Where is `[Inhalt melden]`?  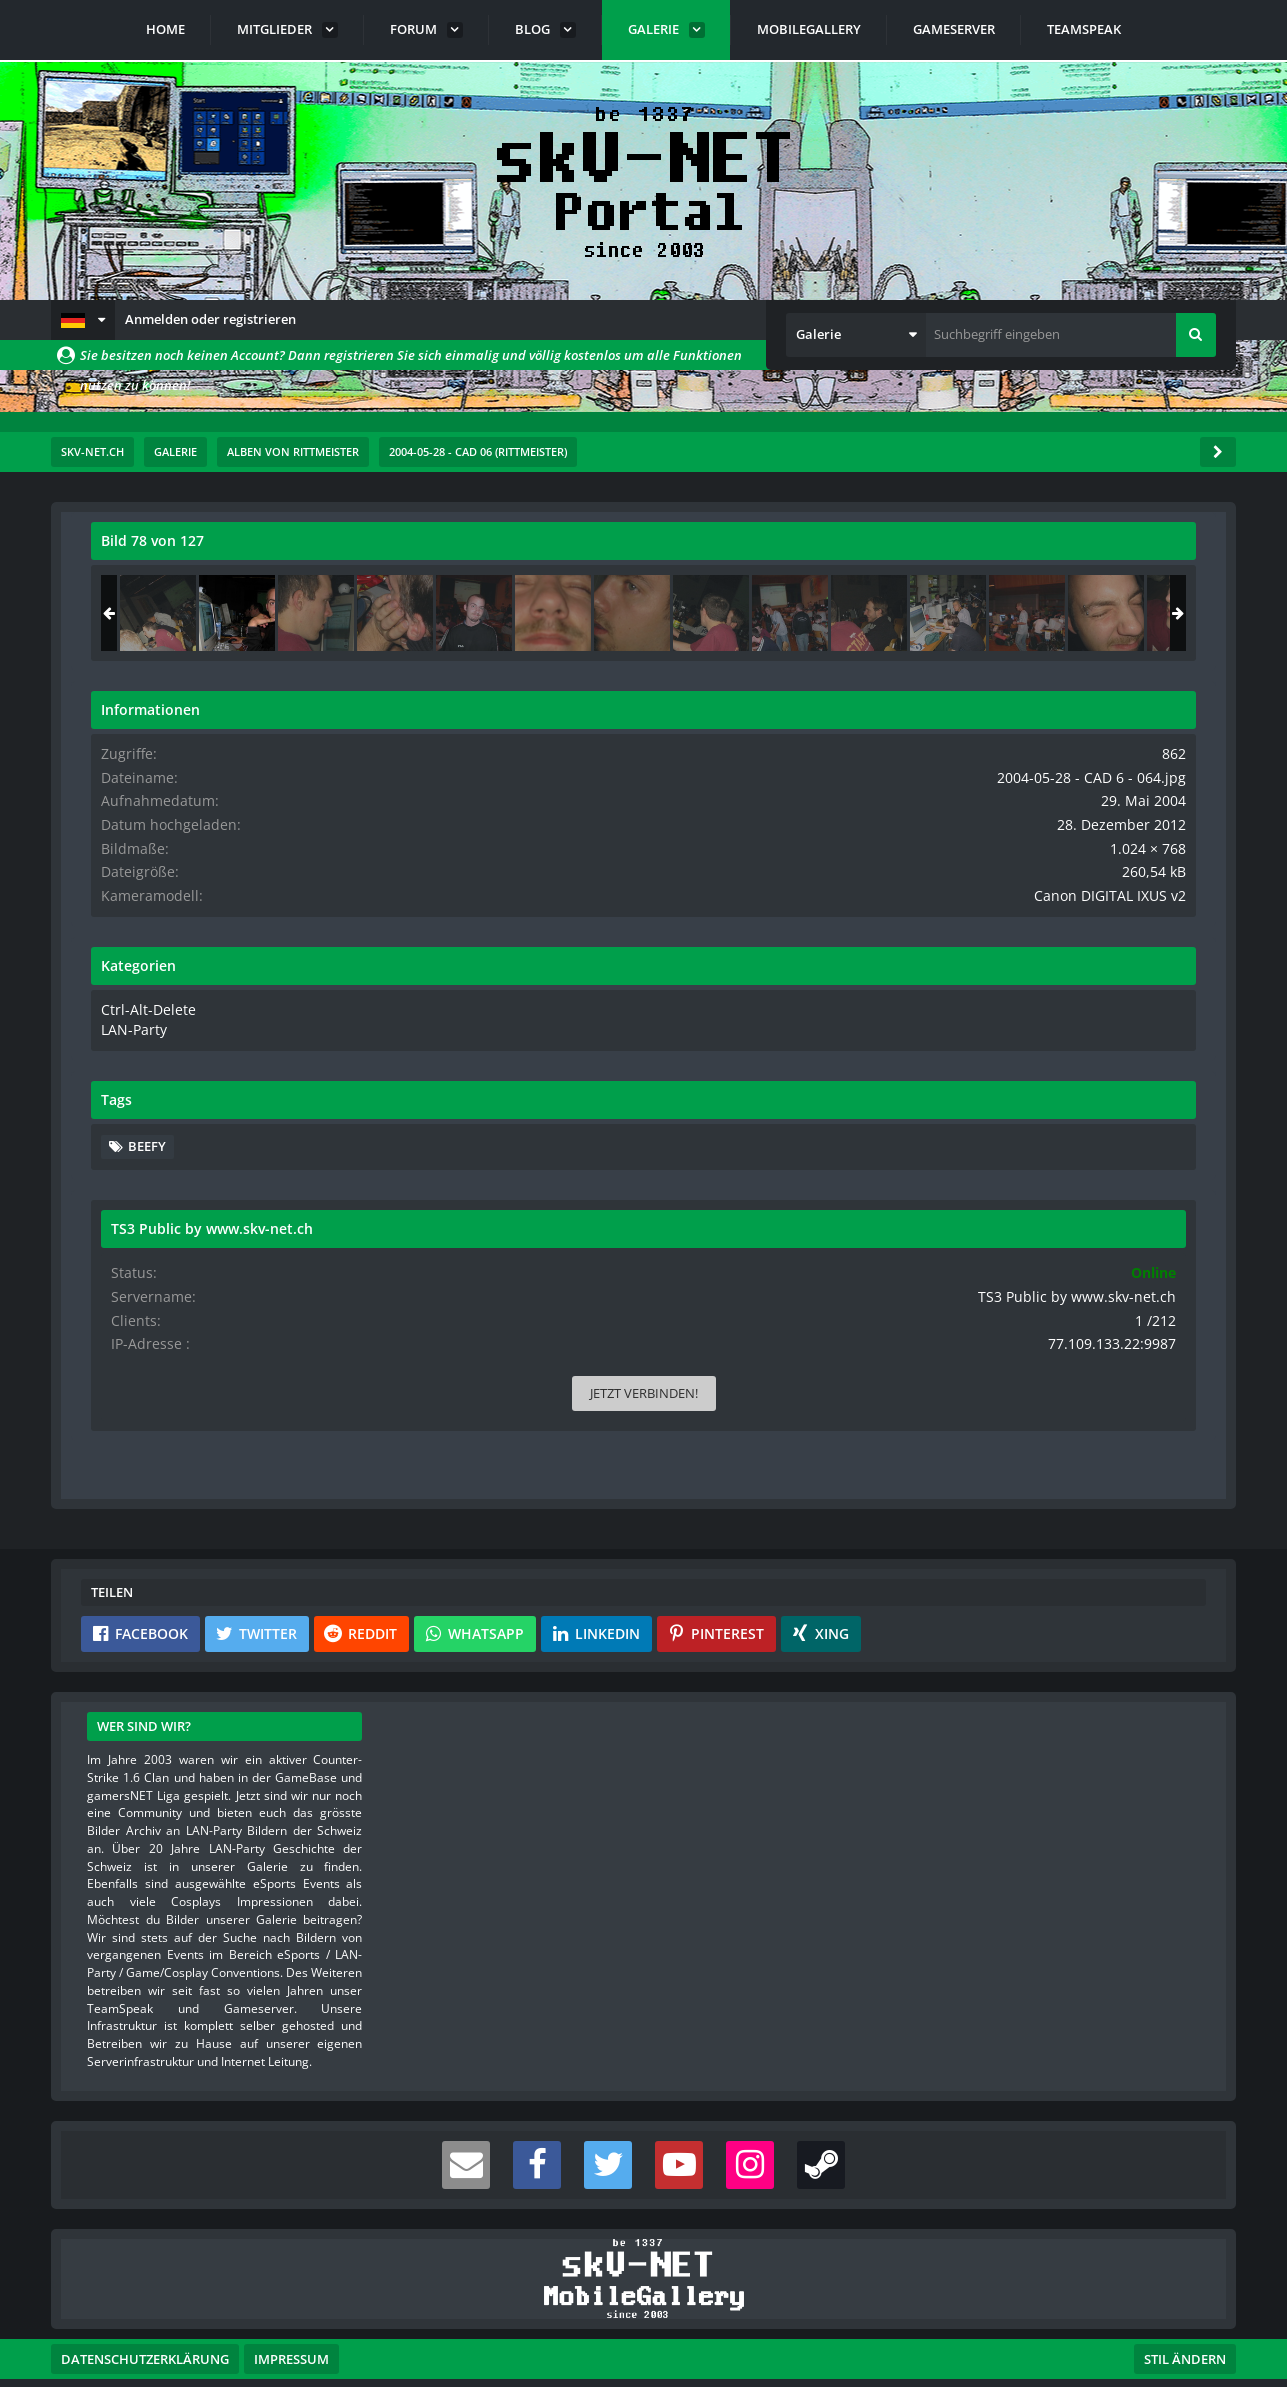
[Inhalt melden] is located at coordinates (820, 1261).